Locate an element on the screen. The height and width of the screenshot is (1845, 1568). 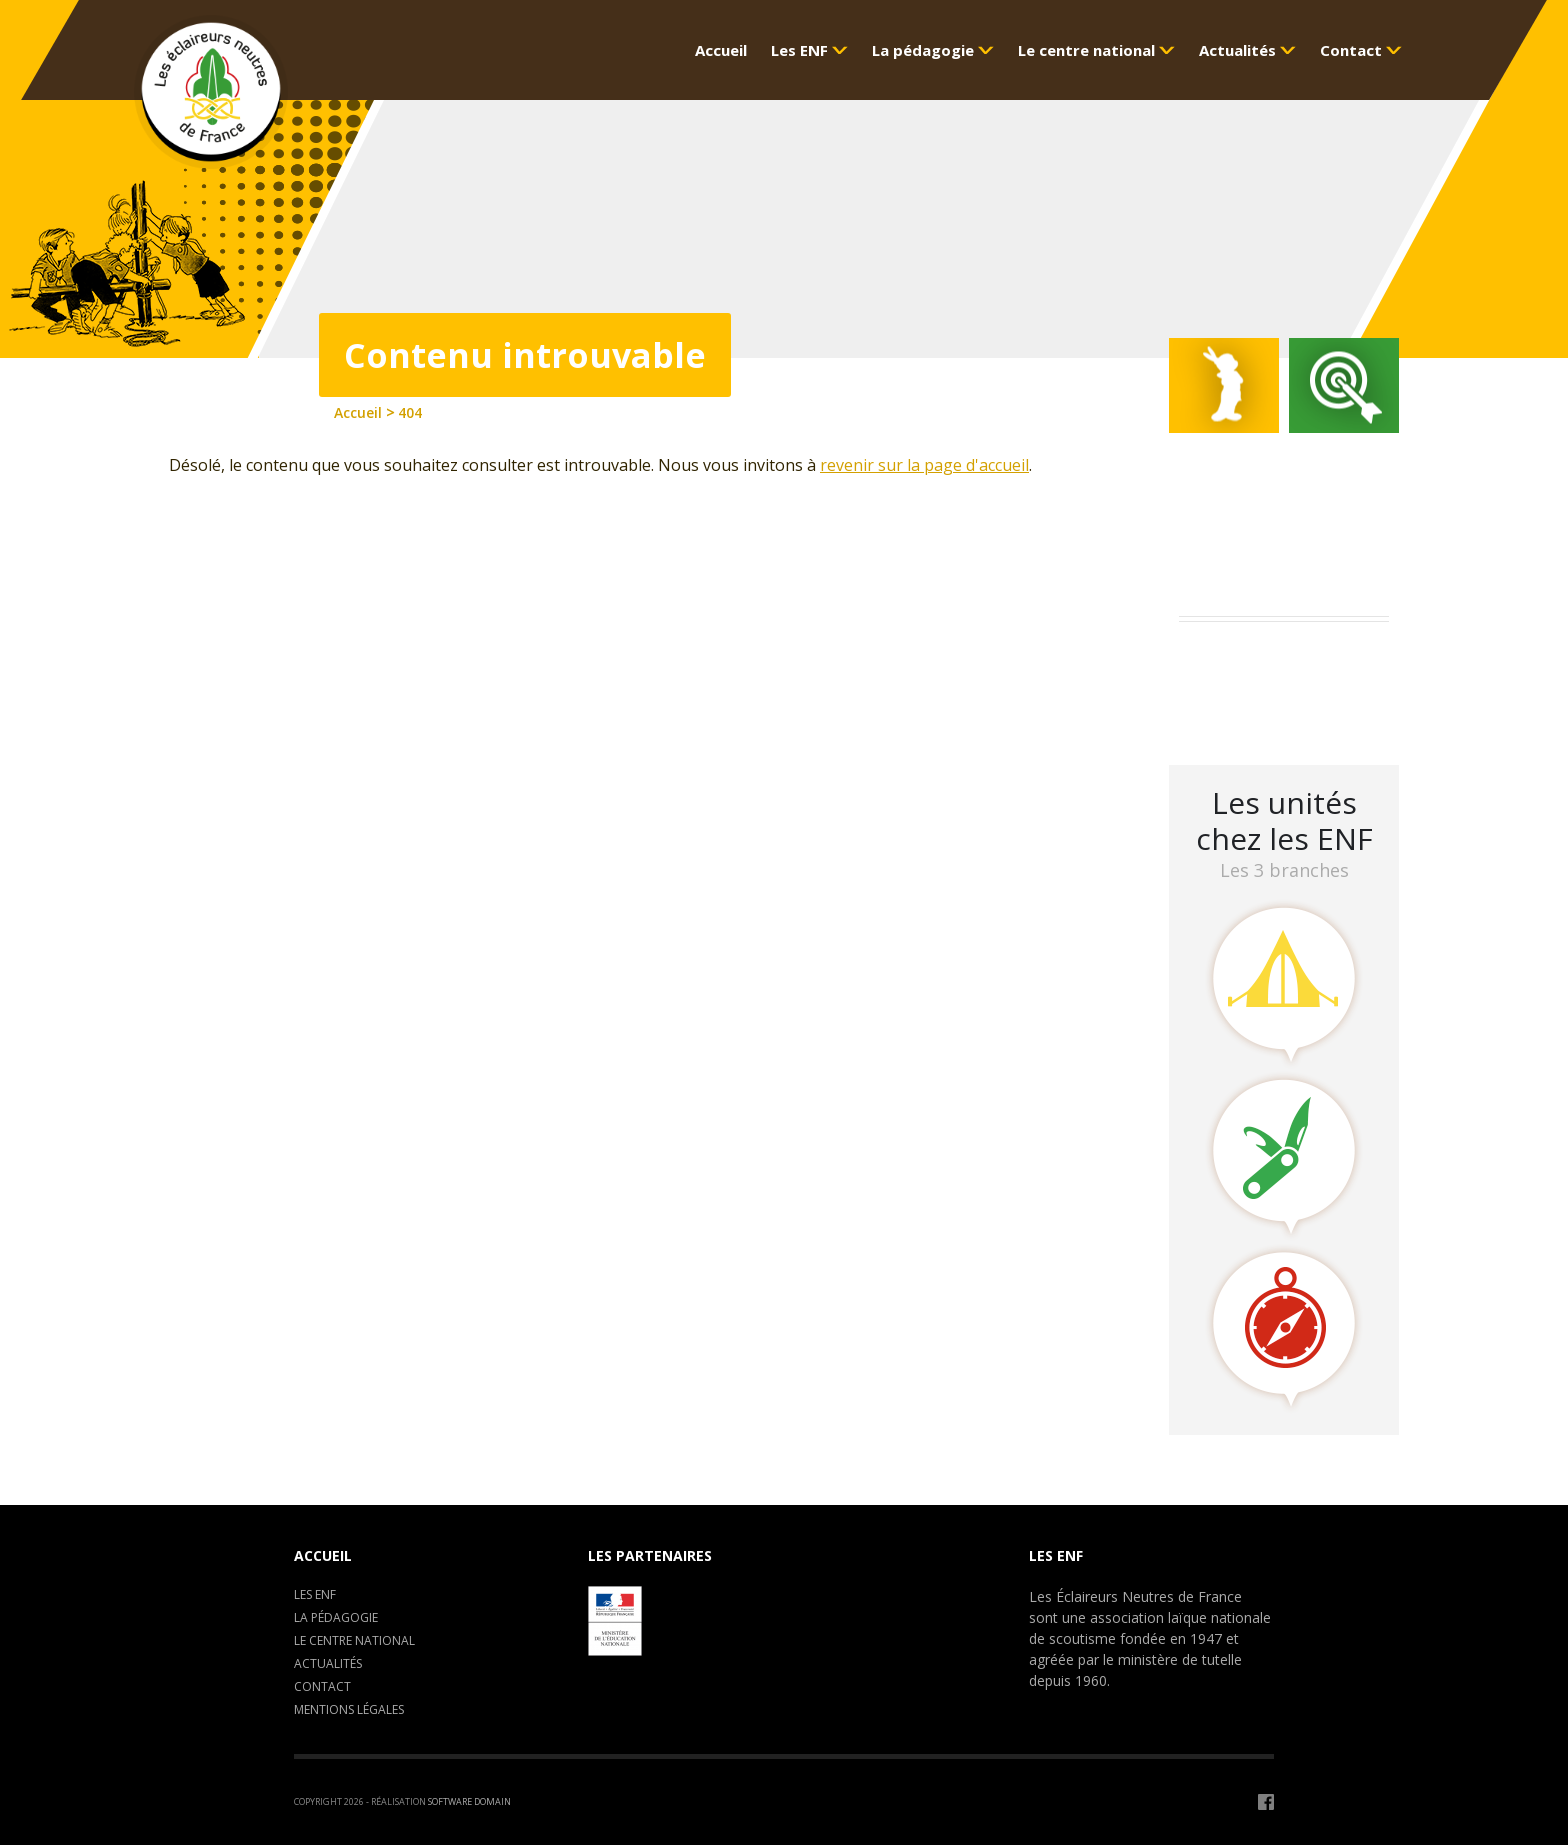
LA CLAVARINE ENF is located at coordinates (1254, 709).